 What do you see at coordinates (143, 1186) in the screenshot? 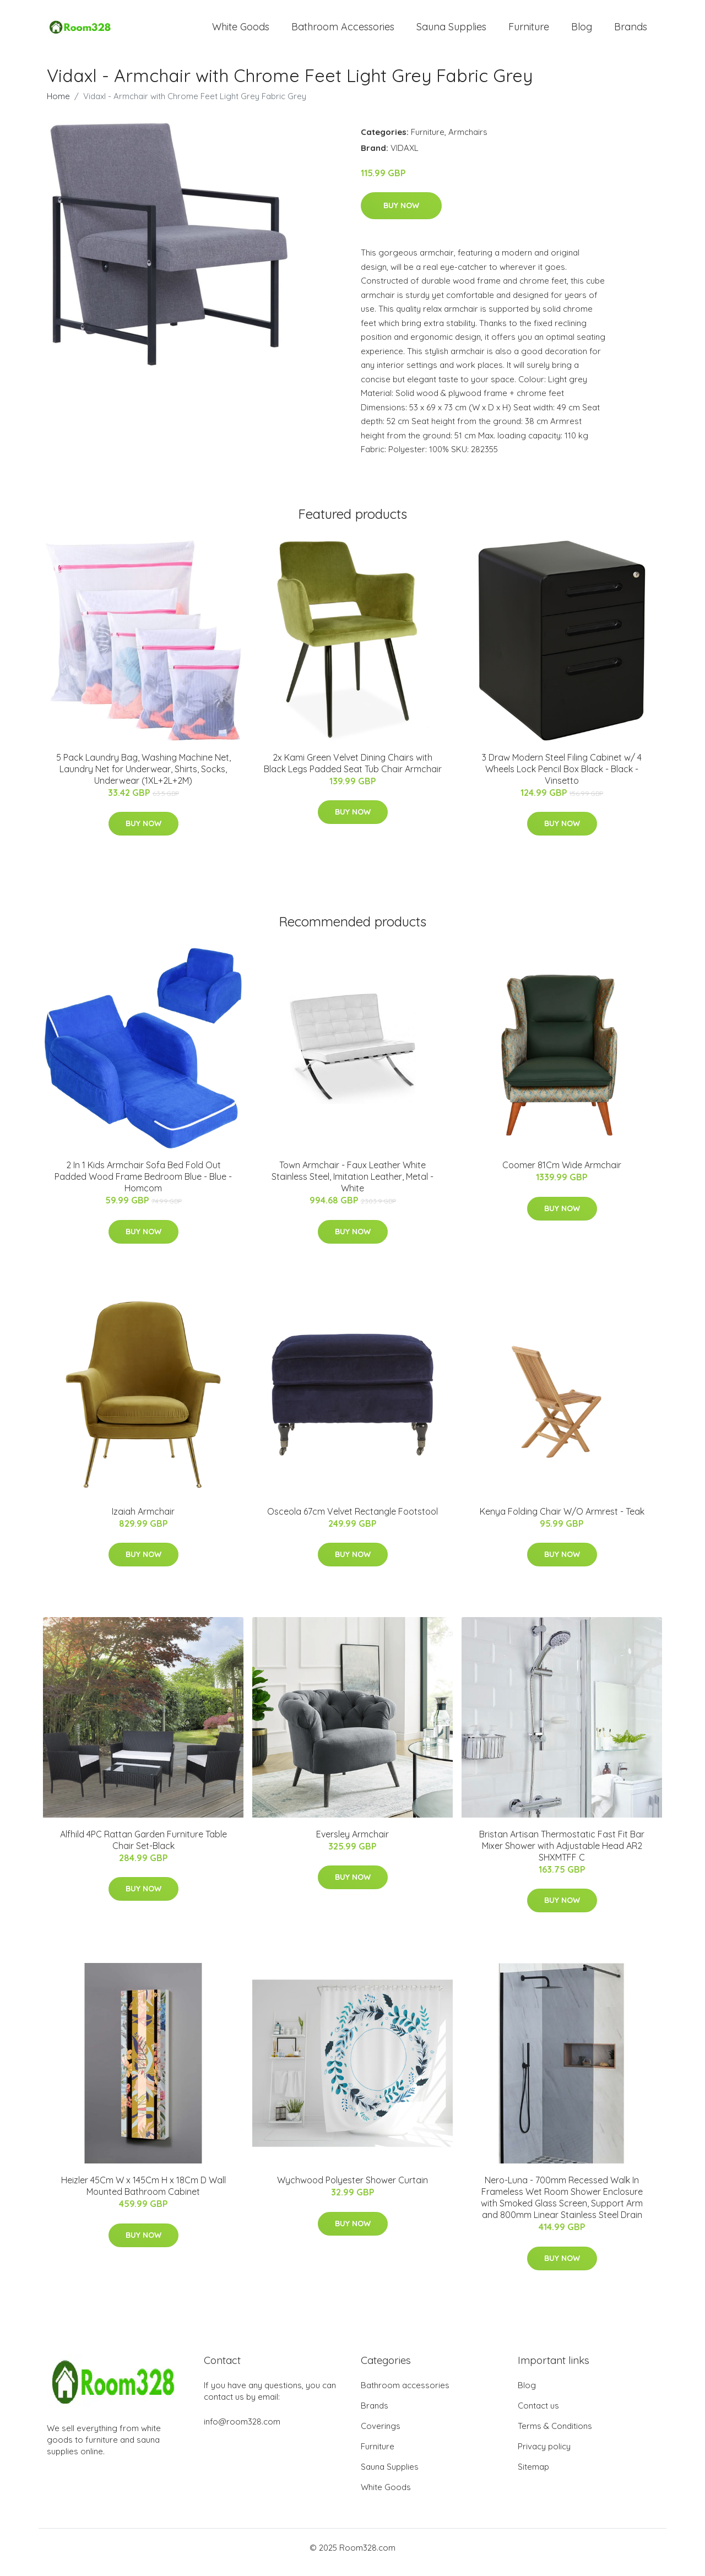
I see `2 In 1 Kids Armchair Sofa Bed Fold Out Padded Wood Frame Bedroom Blue - Blue - Homcom` at bounding box center [143, 1186].